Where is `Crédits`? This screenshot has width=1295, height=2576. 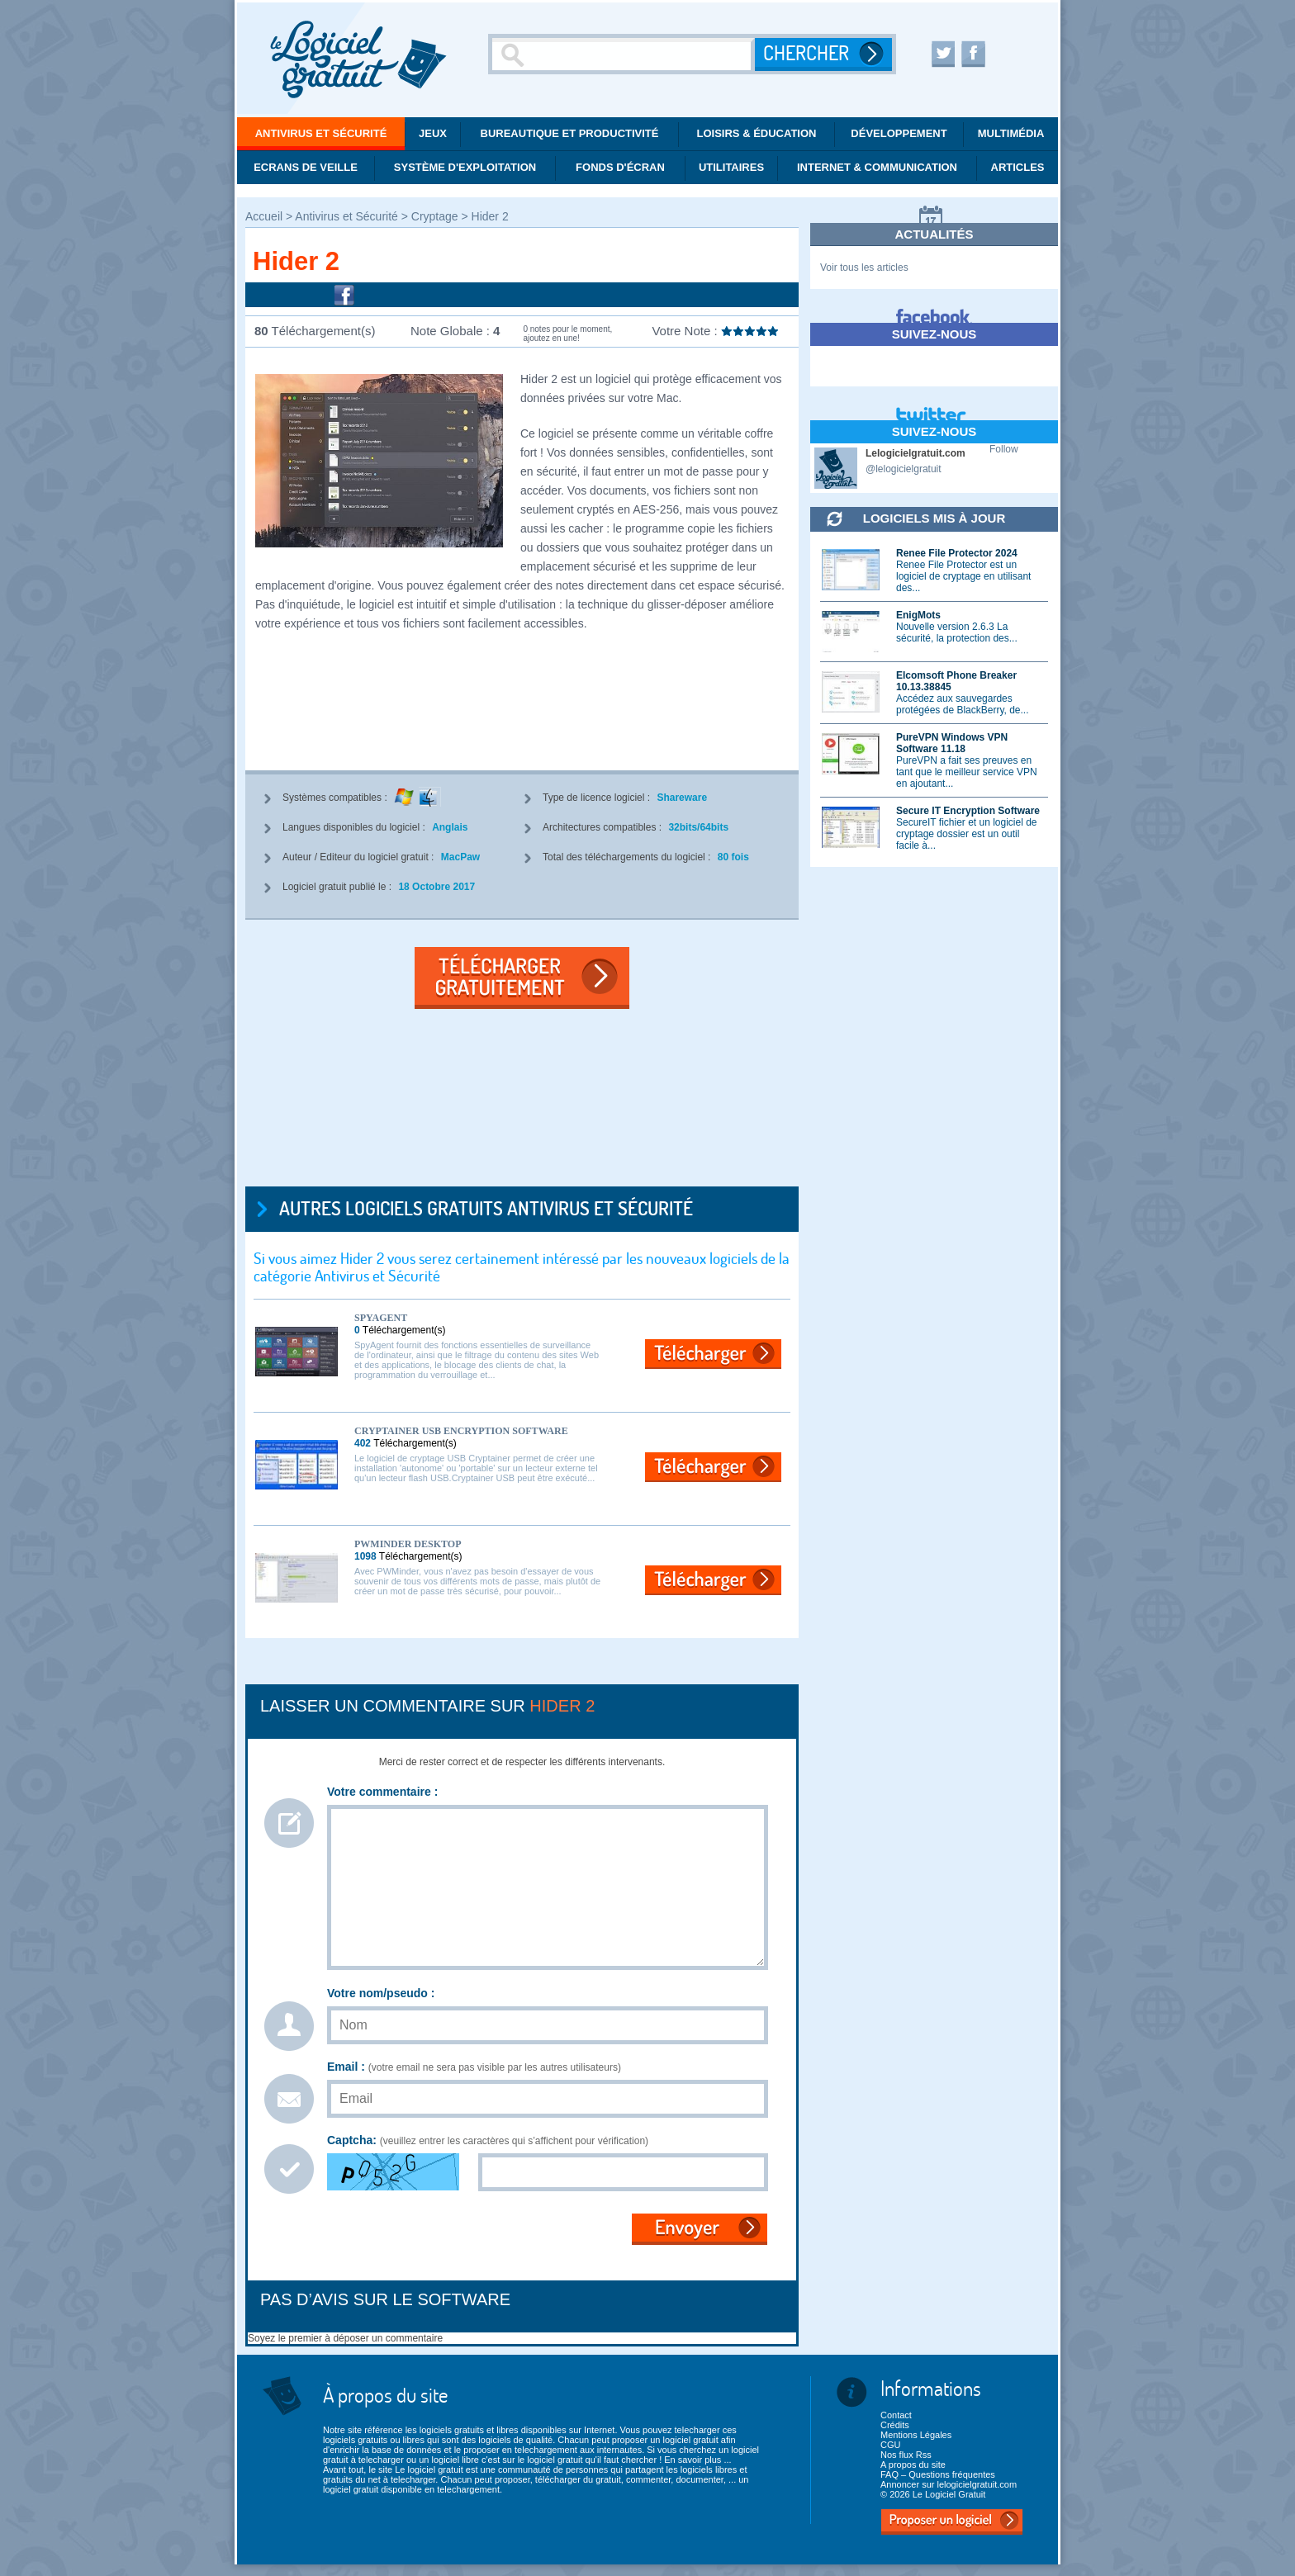 Crédits is located at coordinates (894, 2425).